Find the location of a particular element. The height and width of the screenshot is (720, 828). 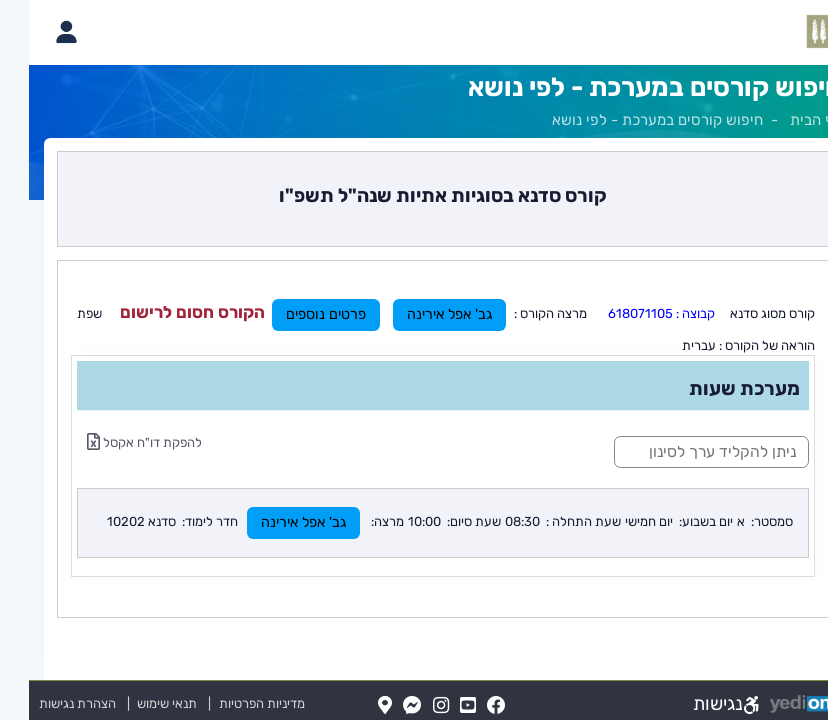

גב' אפל אירינה is located at coordinates (420, 314).